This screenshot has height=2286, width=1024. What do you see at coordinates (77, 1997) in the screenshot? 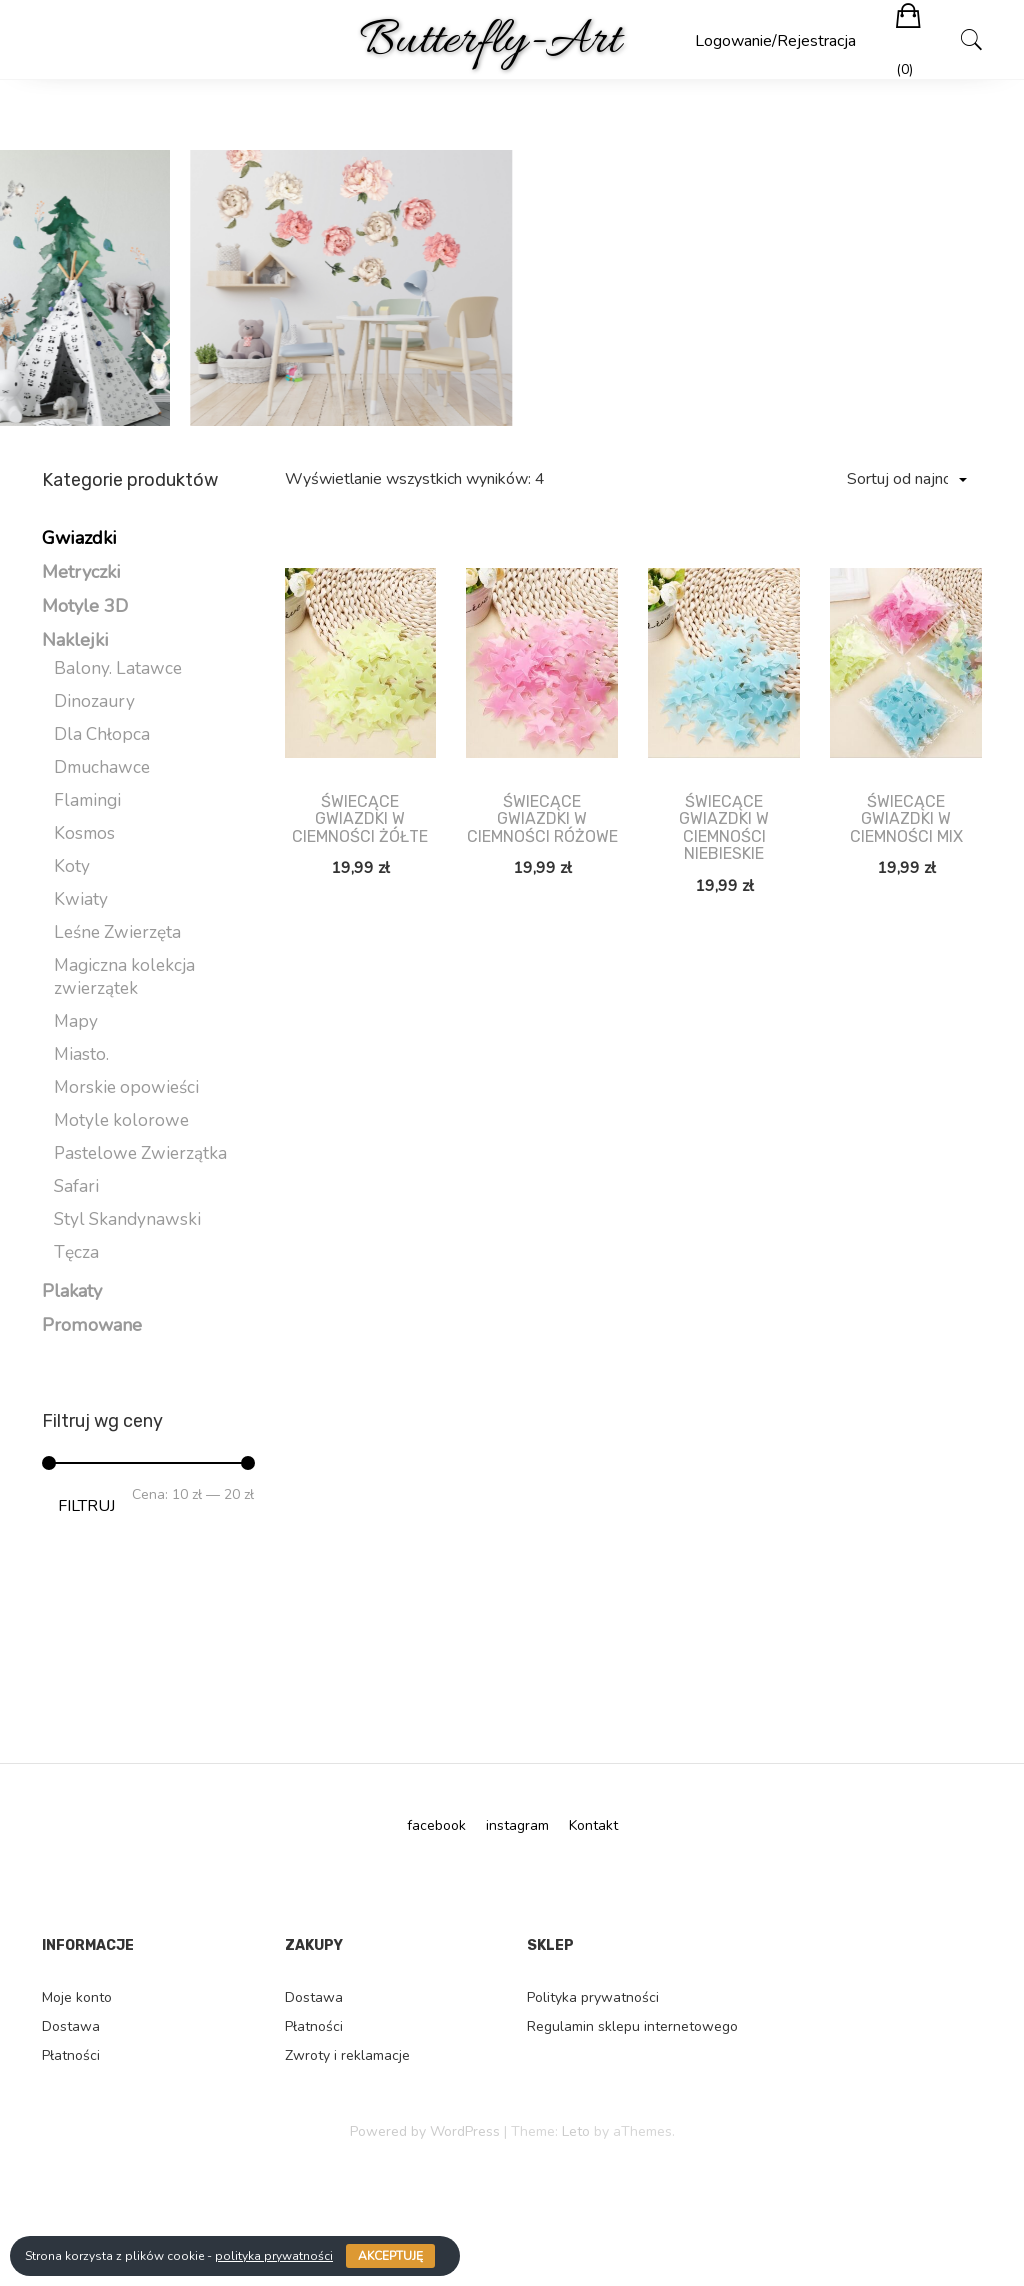
I see `Moje konto` at bounding box center [77, 1997].